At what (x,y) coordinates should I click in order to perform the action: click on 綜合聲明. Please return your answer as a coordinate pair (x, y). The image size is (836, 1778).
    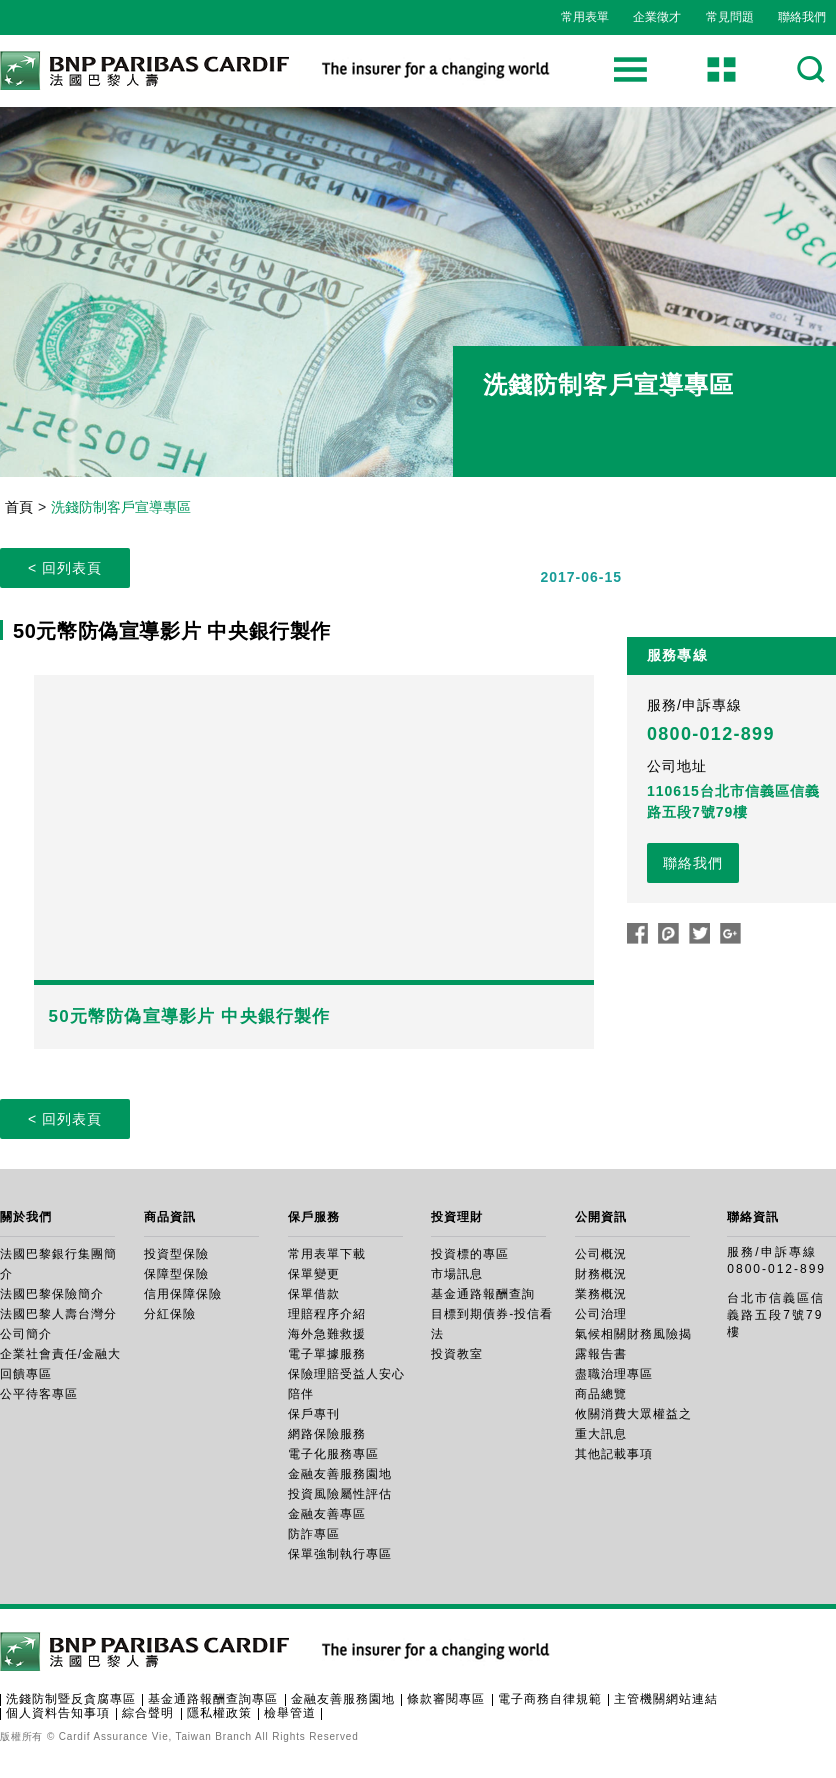
    Looking at the image, I should click on (148, 1713).